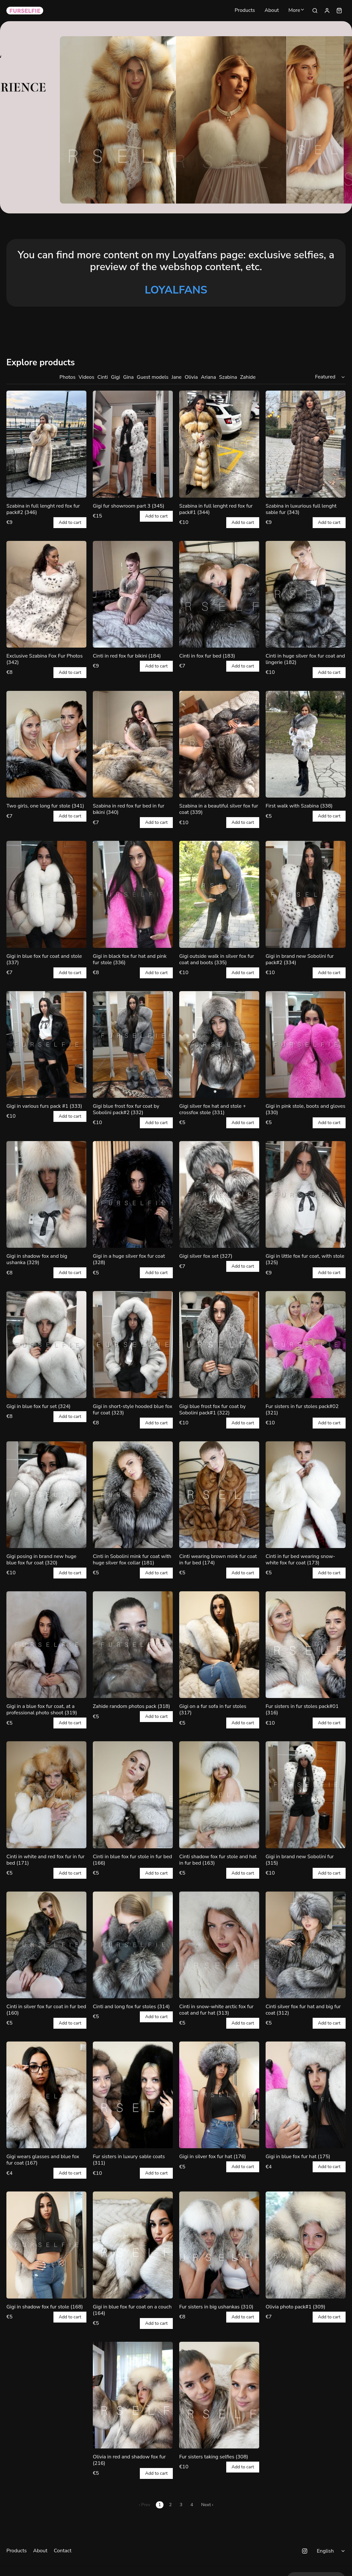  What do you see at coordinates (191, 377) in the screenshot?
I see `Olivia` at bounding box center [191, 377].